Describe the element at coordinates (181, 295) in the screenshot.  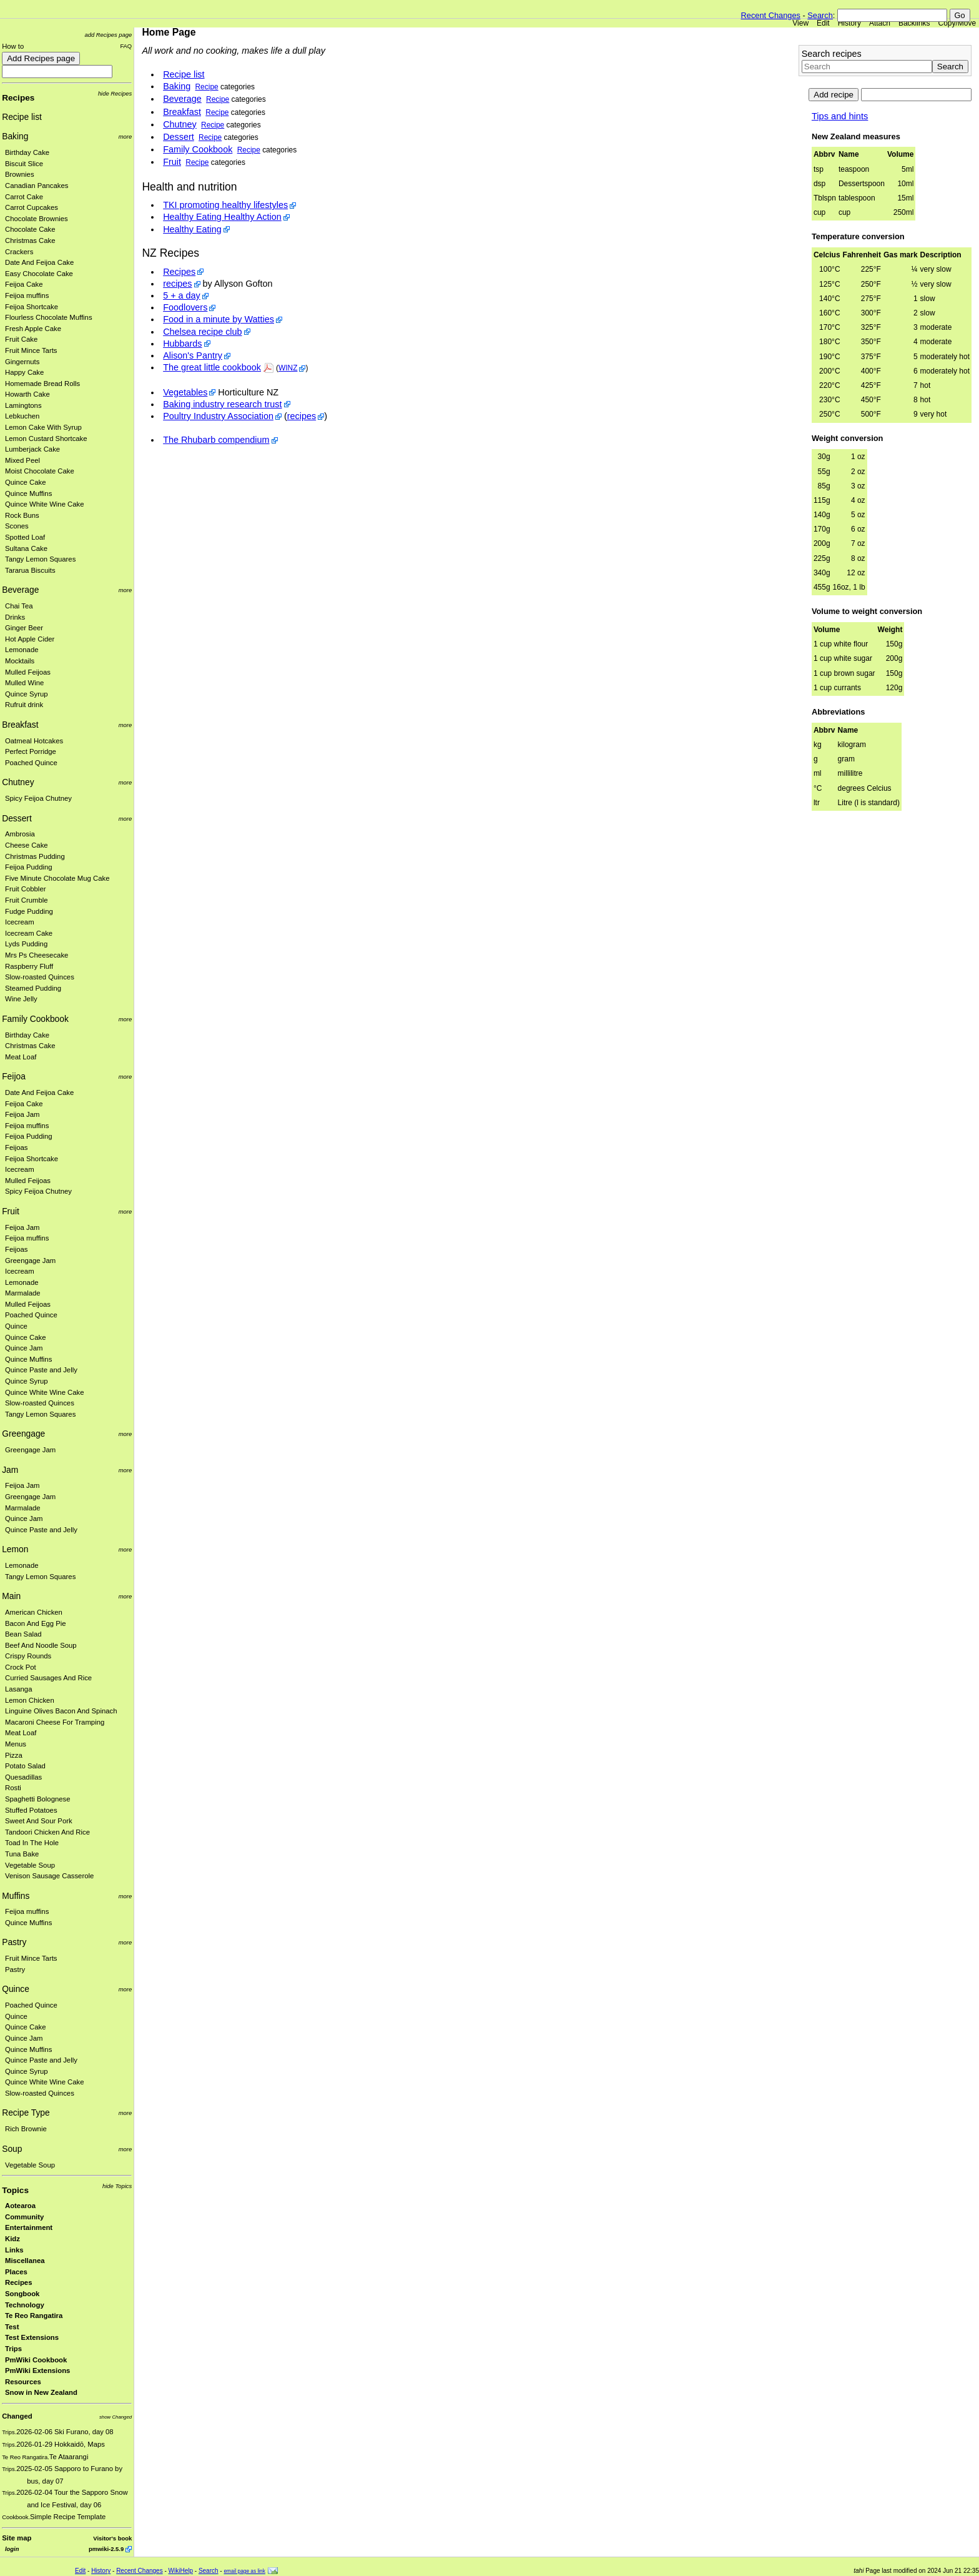
I see `5 + a day` at that location.